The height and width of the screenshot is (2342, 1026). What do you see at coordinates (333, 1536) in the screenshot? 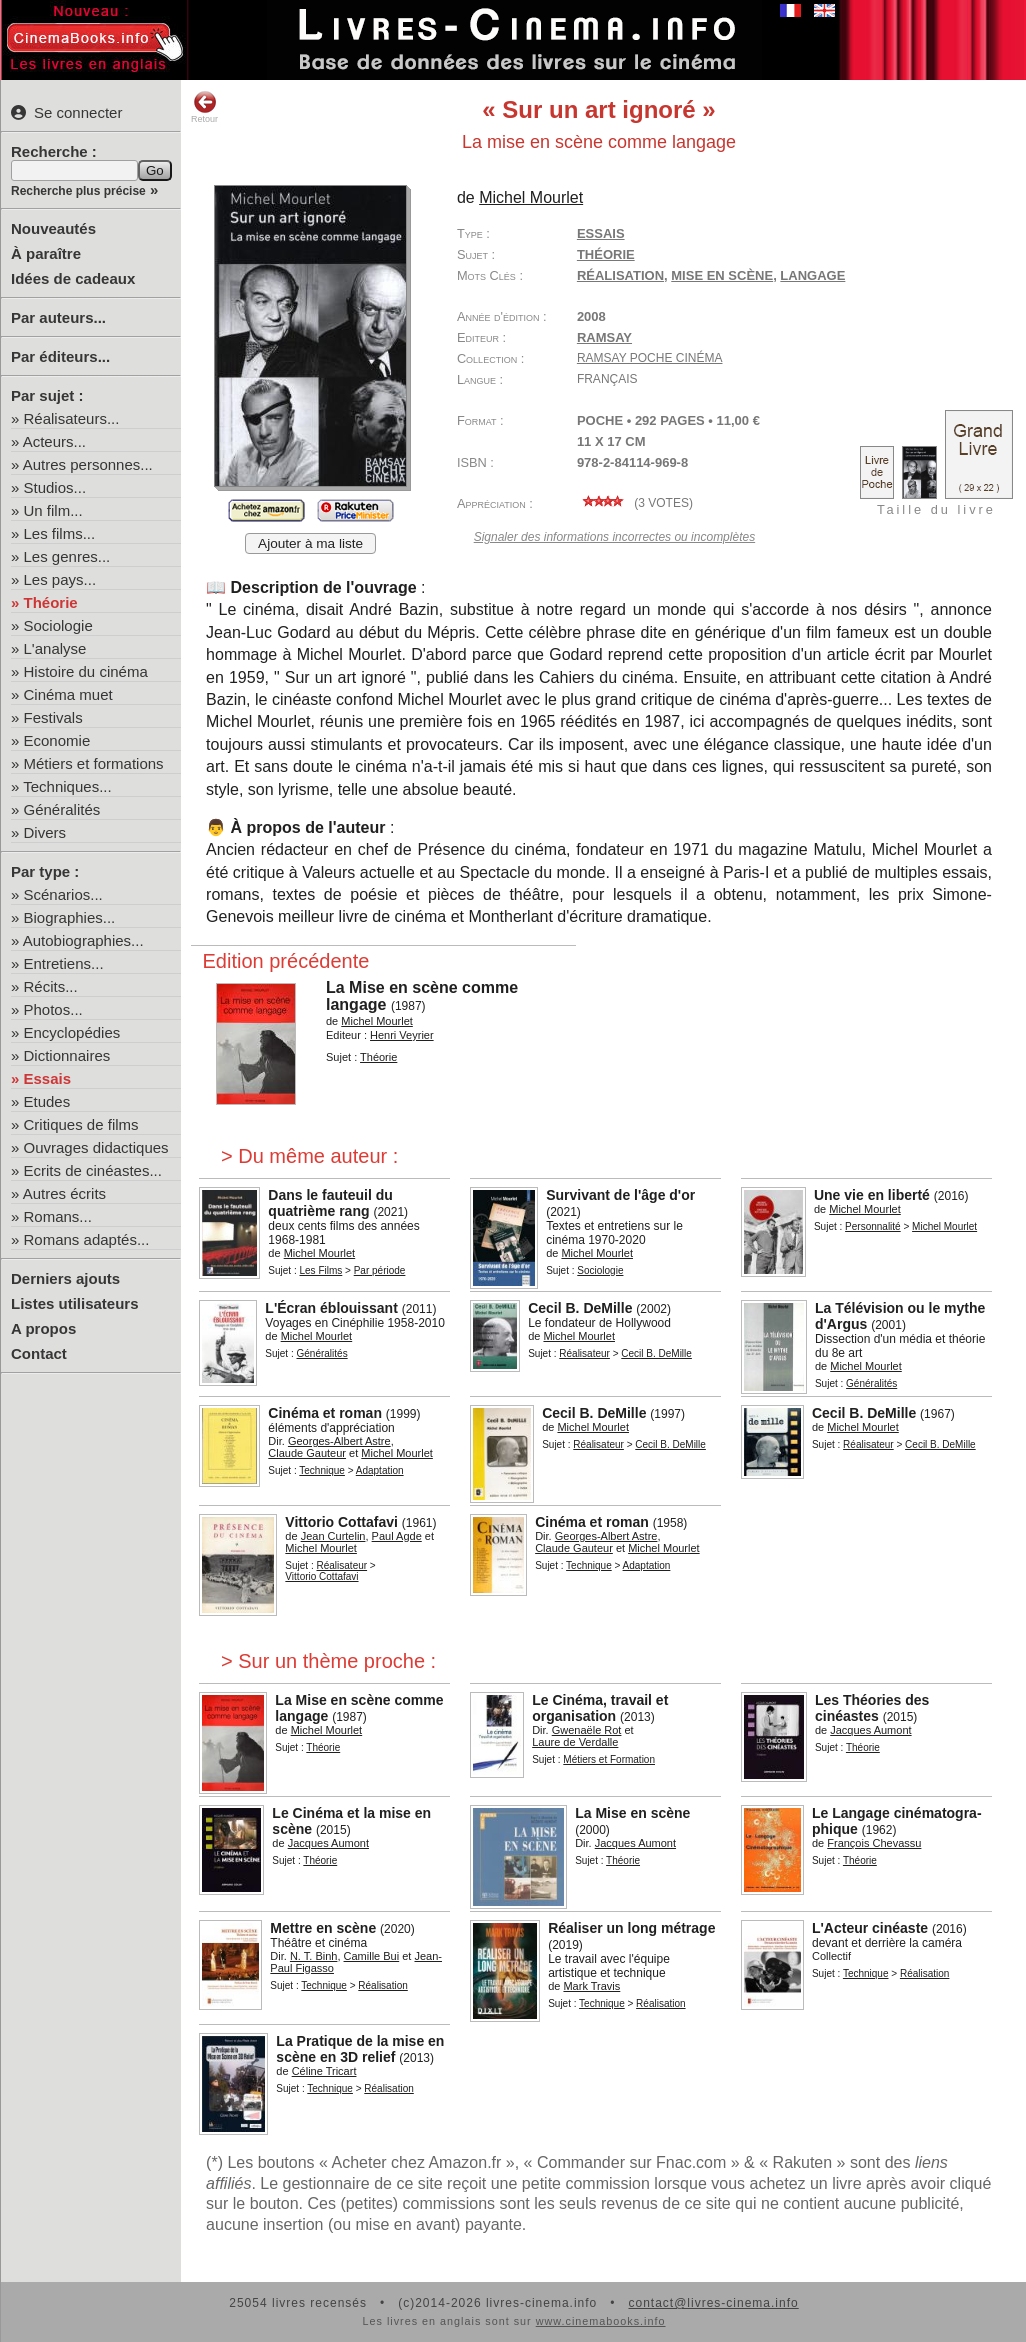
I see `Jean Curtelin` at bounding box center [333, 1536].